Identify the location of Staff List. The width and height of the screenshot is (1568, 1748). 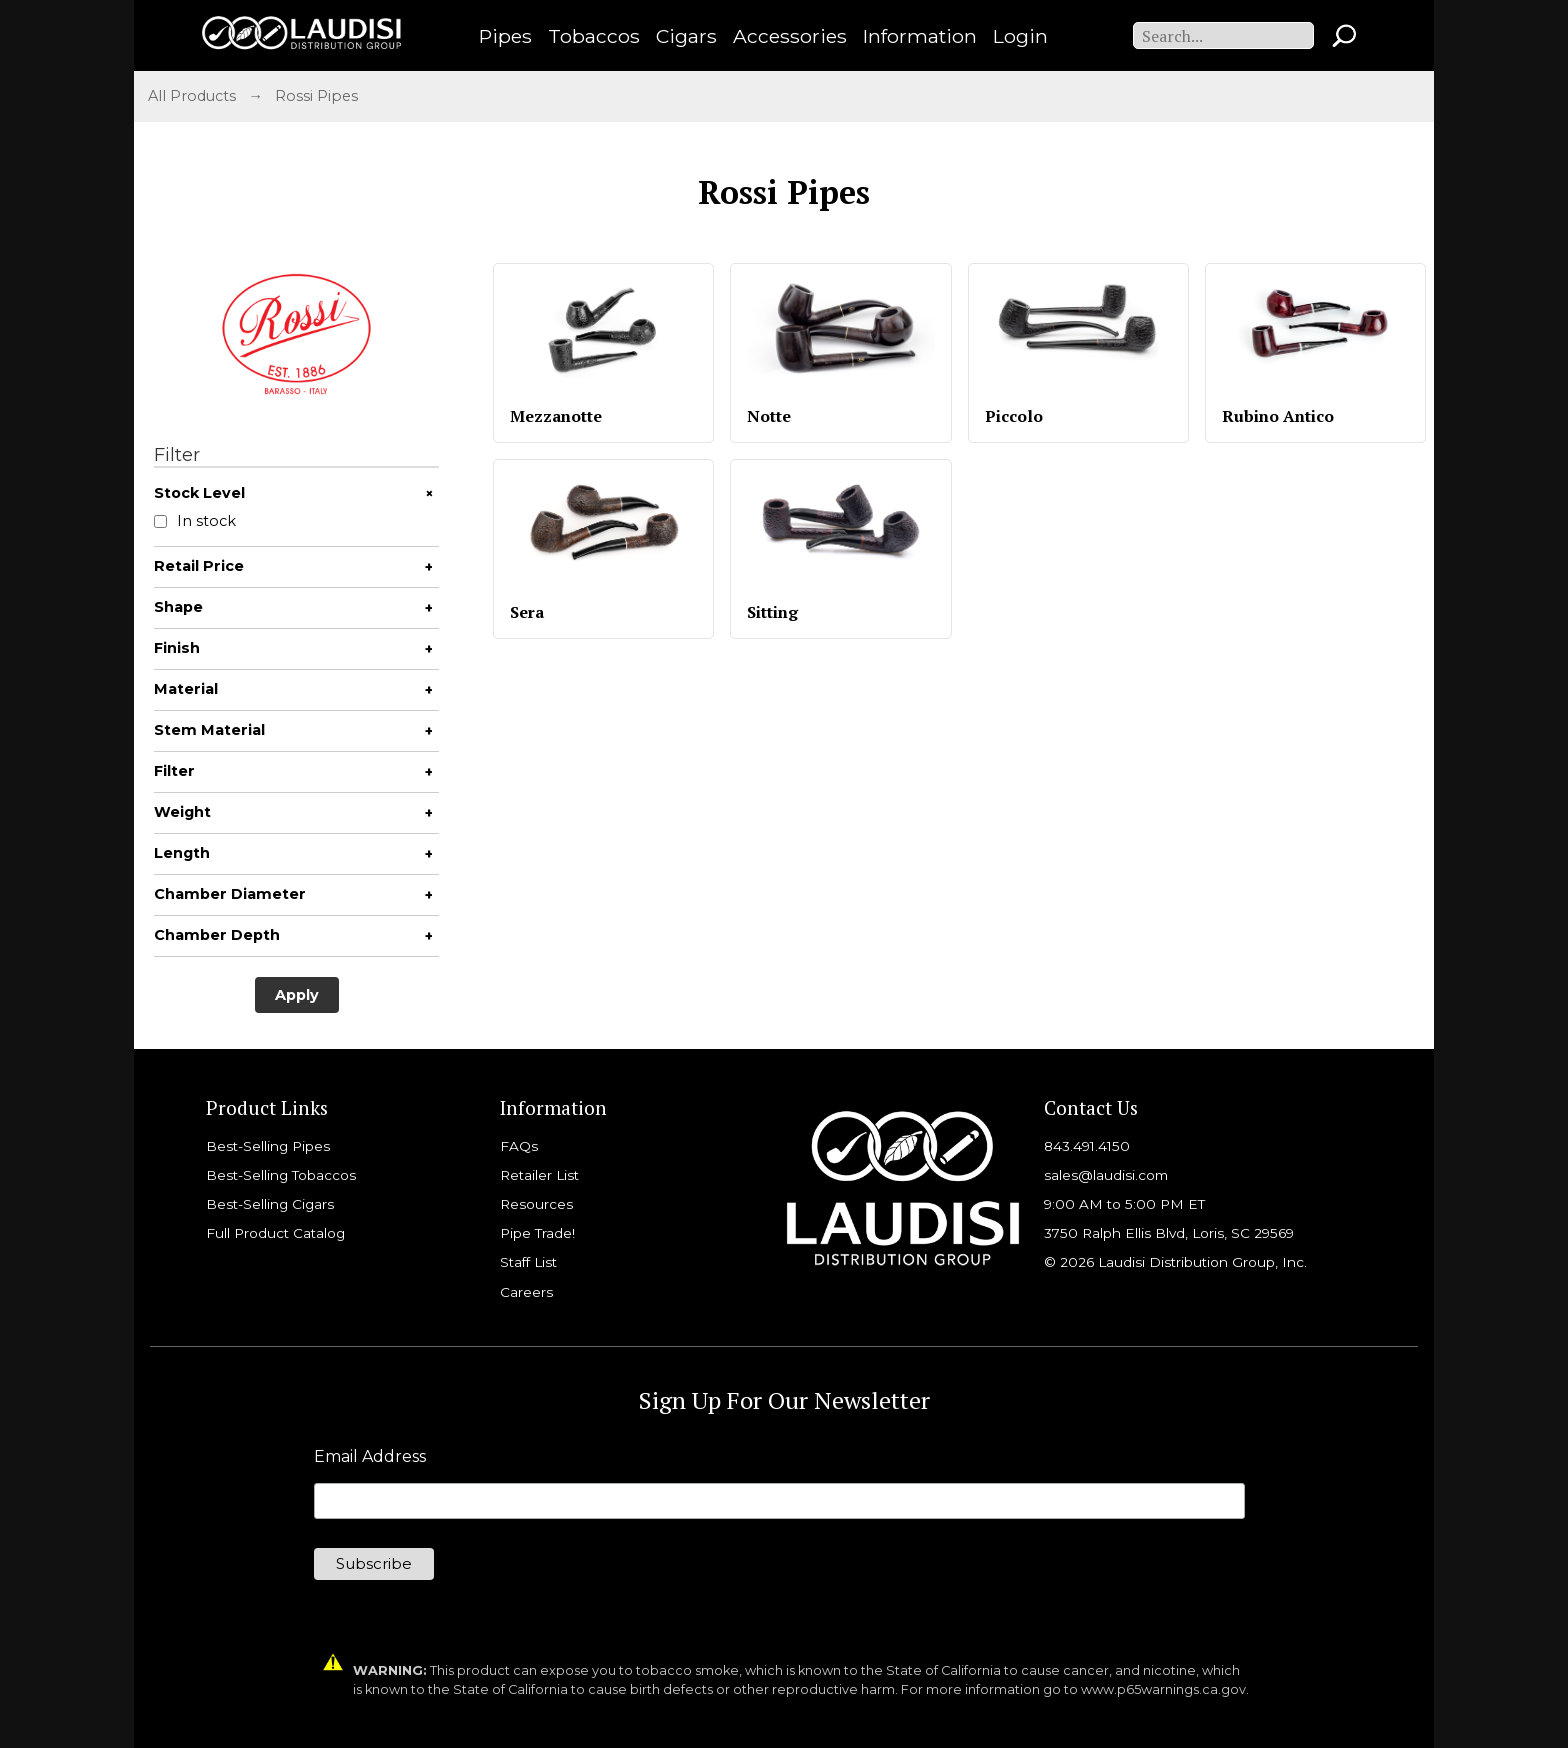
(528, 1262).